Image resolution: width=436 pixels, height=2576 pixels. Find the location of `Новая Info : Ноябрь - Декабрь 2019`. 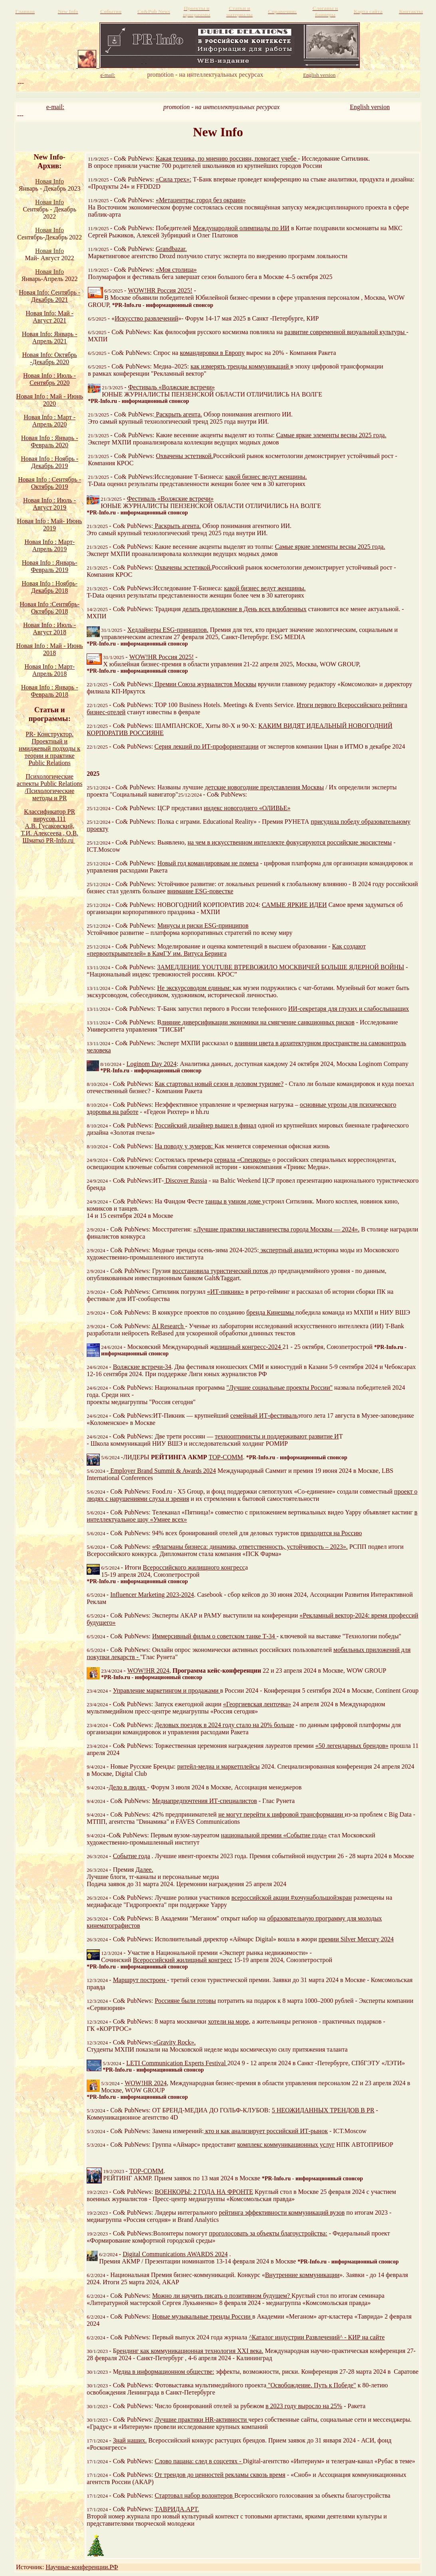

Новая Info : Ноябрь - Декабрь 2019 is located at coordinates (49, 462).